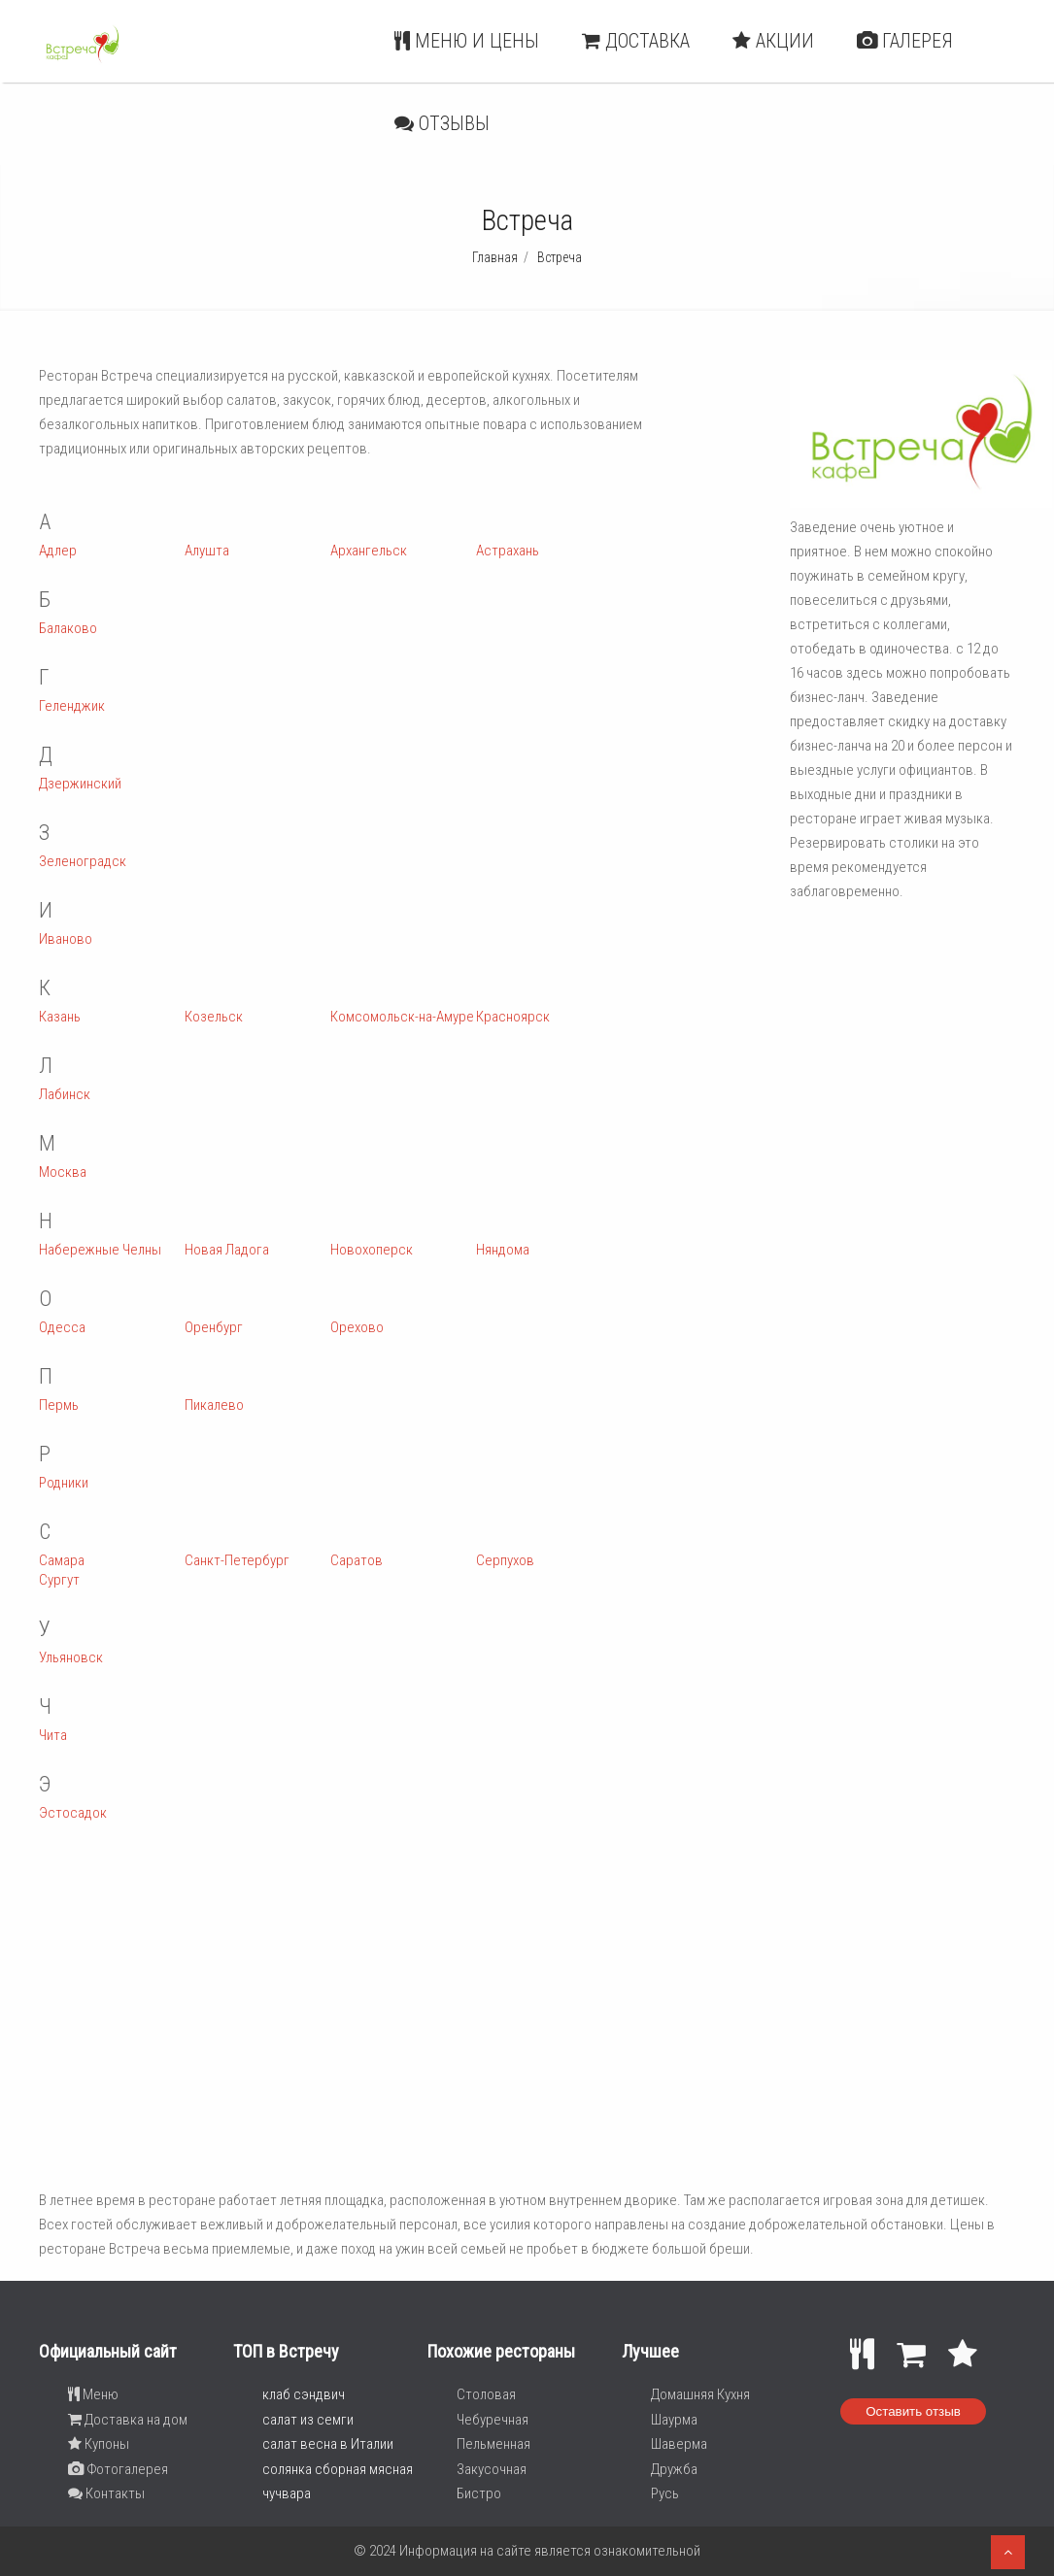 Image resolution: width=1054 pixels, height=2576 pixels. Describe the element at coordinates (60, 1016) in the screenshot. I see `Казань` at that location.